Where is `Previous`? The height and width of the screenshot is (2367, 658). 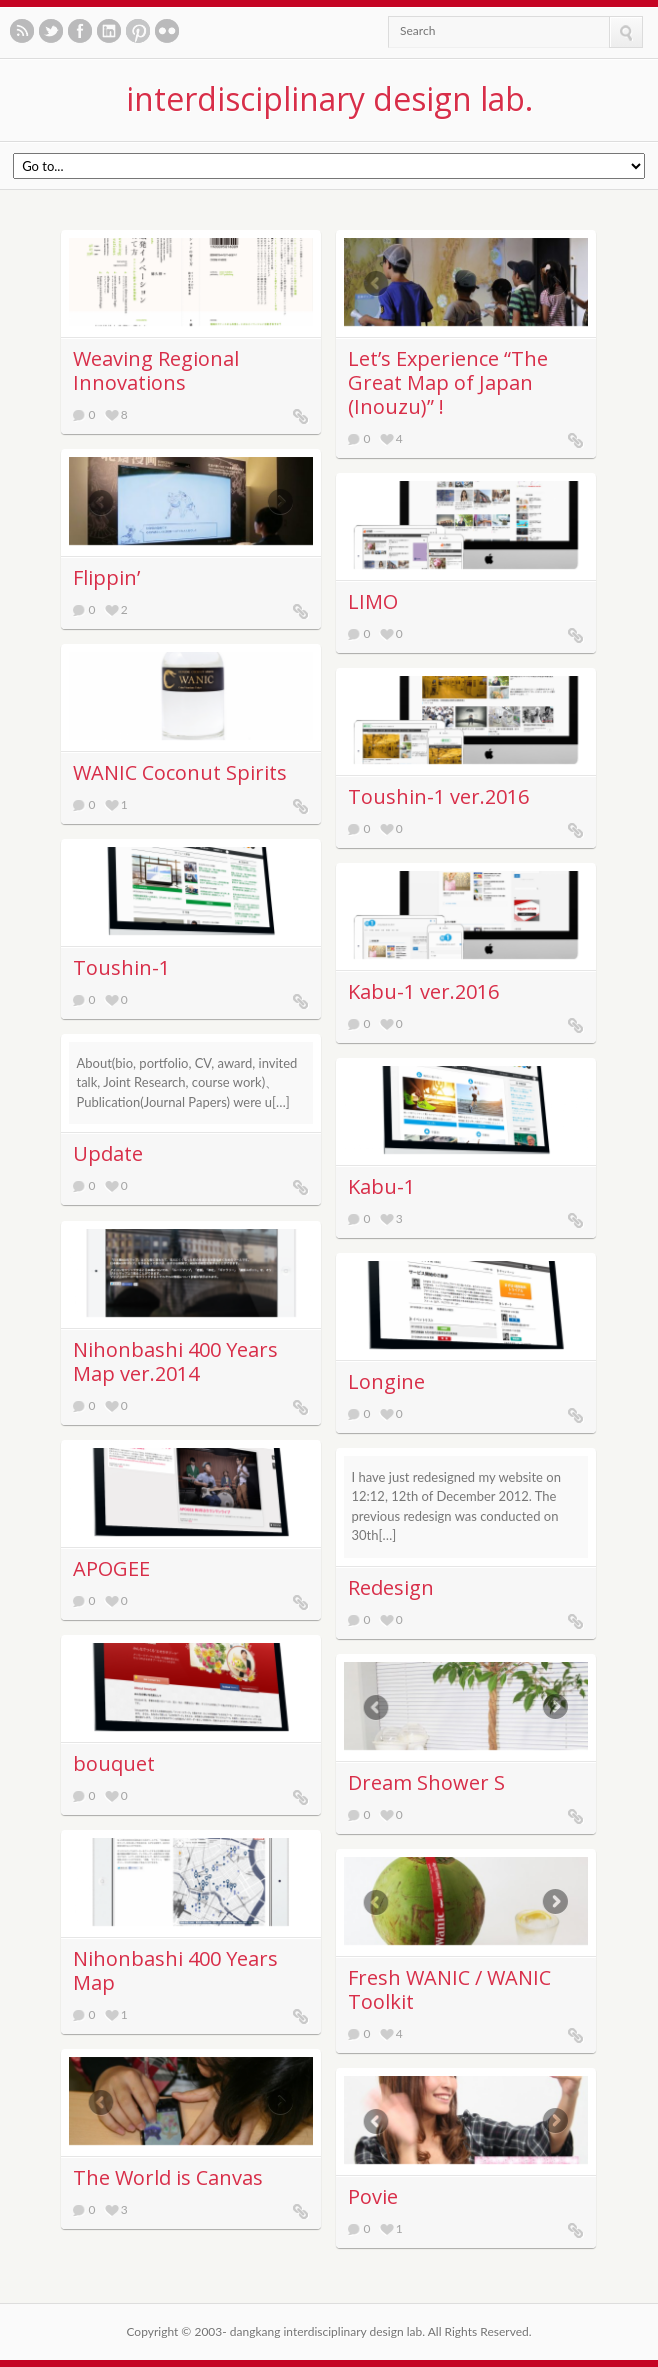
Previous is located at coordinates (368, 283).